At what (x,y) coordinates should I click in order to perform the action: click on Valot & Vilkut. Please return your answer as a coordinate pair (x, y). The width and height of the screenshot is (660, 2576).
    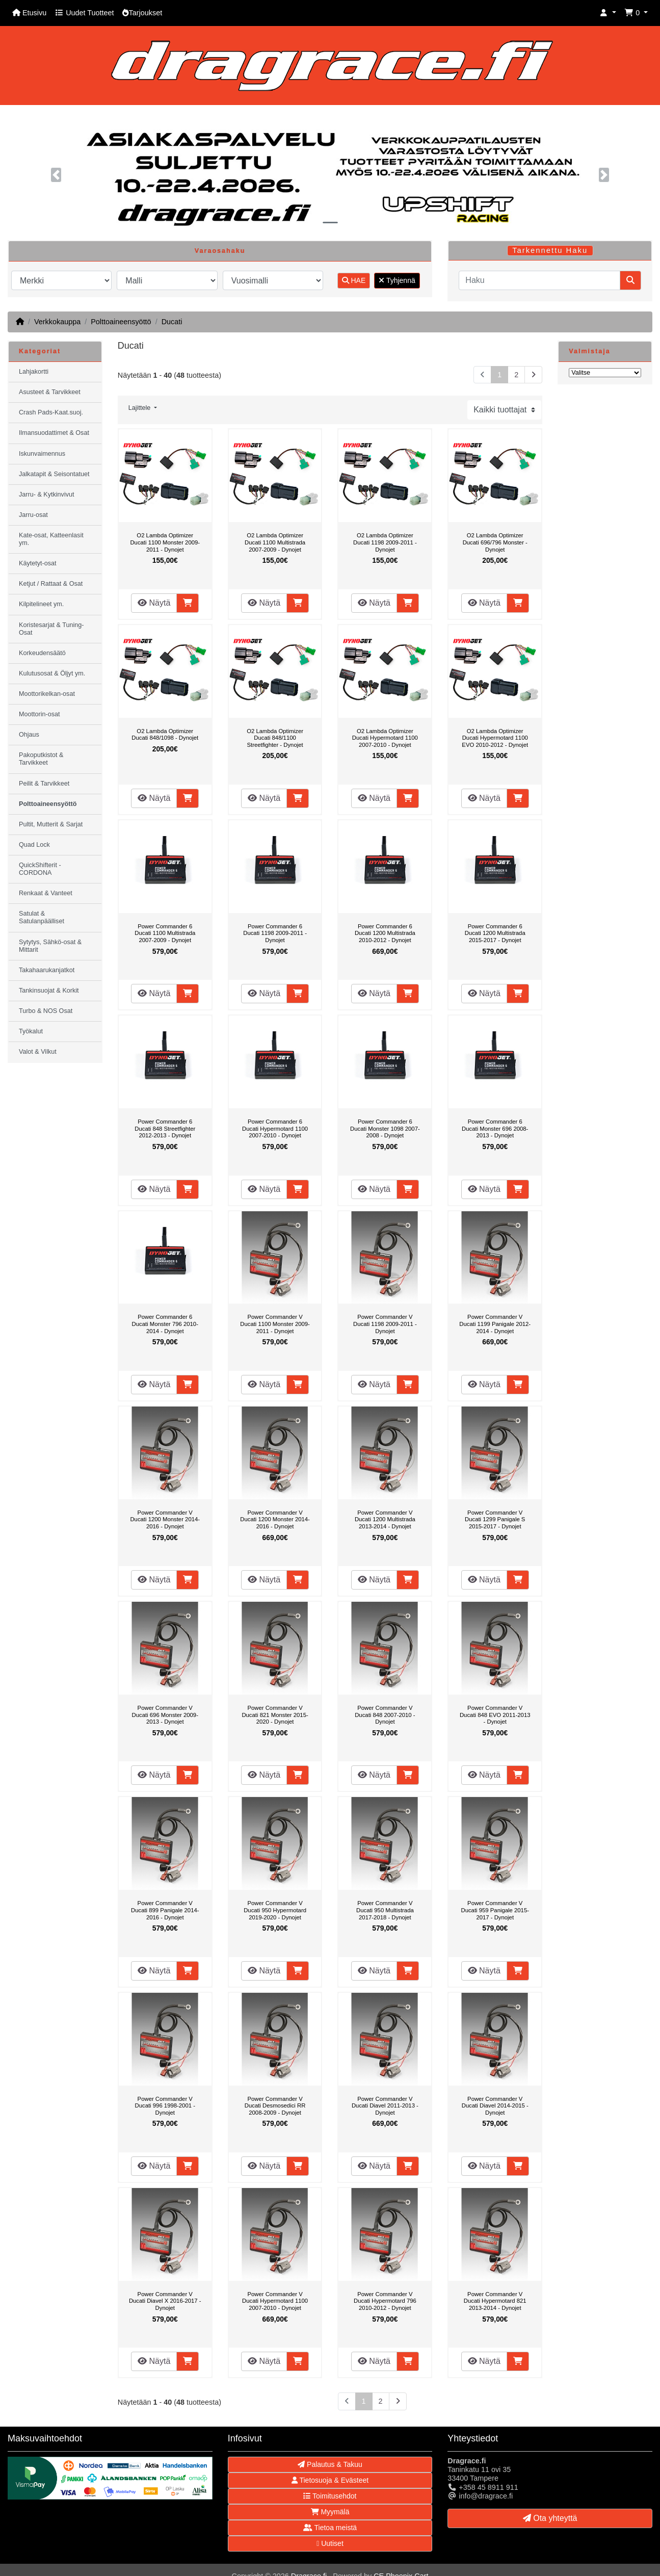
    Looking at the image, I should click on (38, 1051).